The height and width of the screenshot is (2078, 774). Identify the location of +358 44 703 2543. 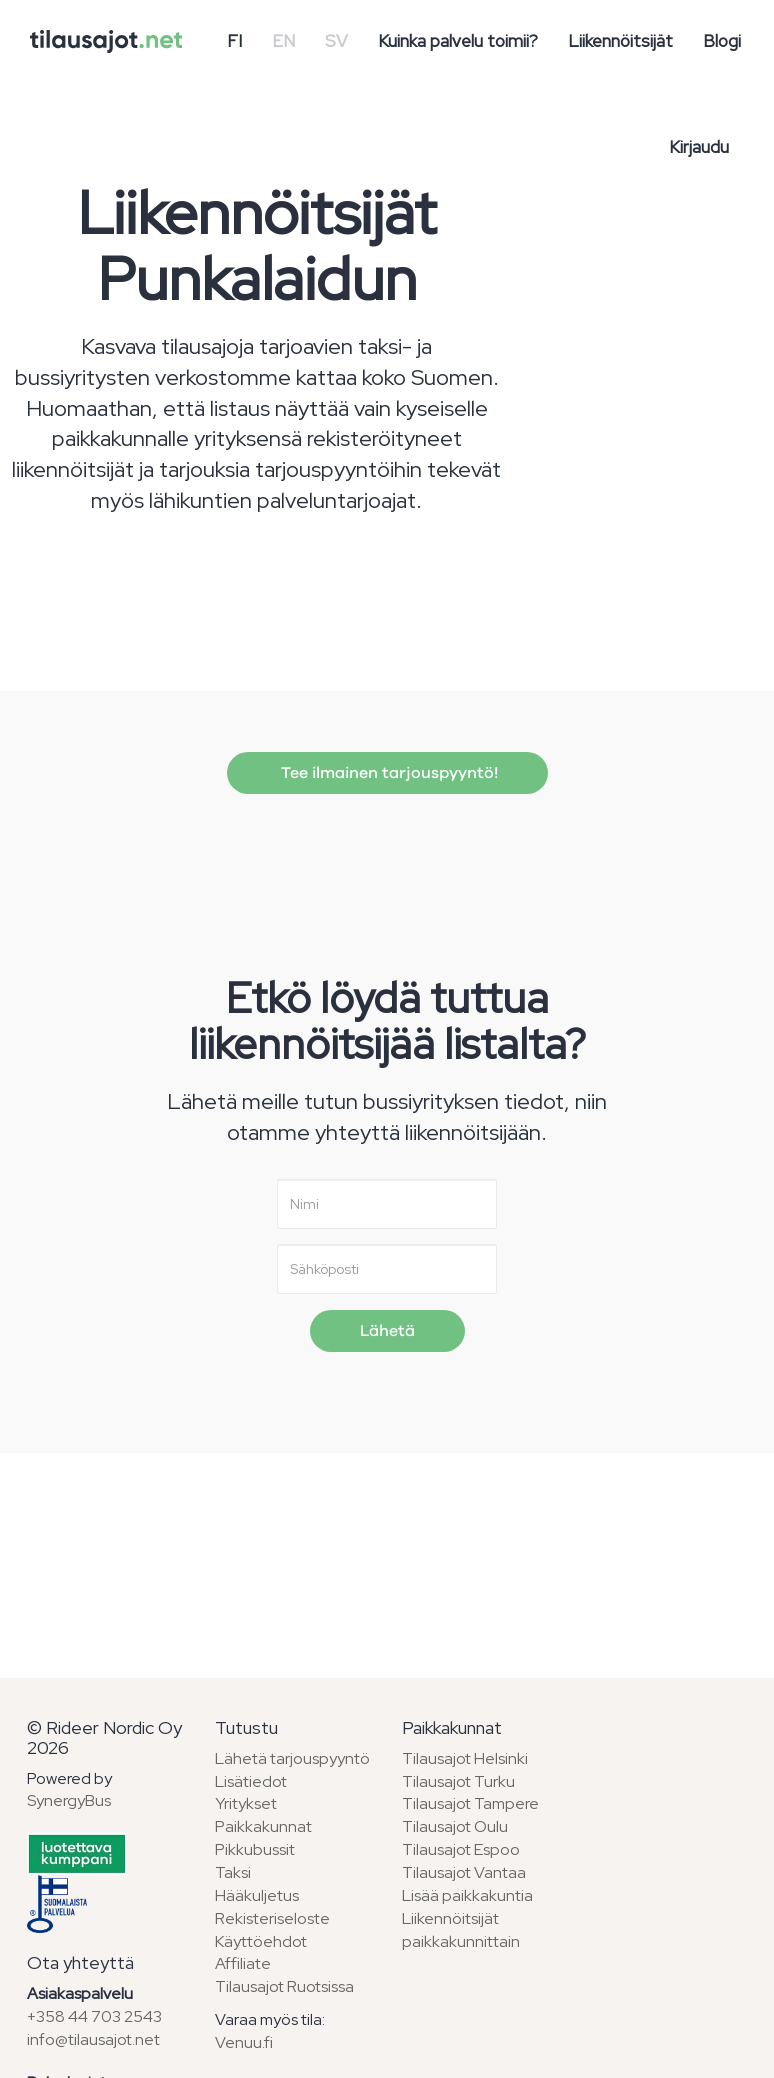
(94, 2016).